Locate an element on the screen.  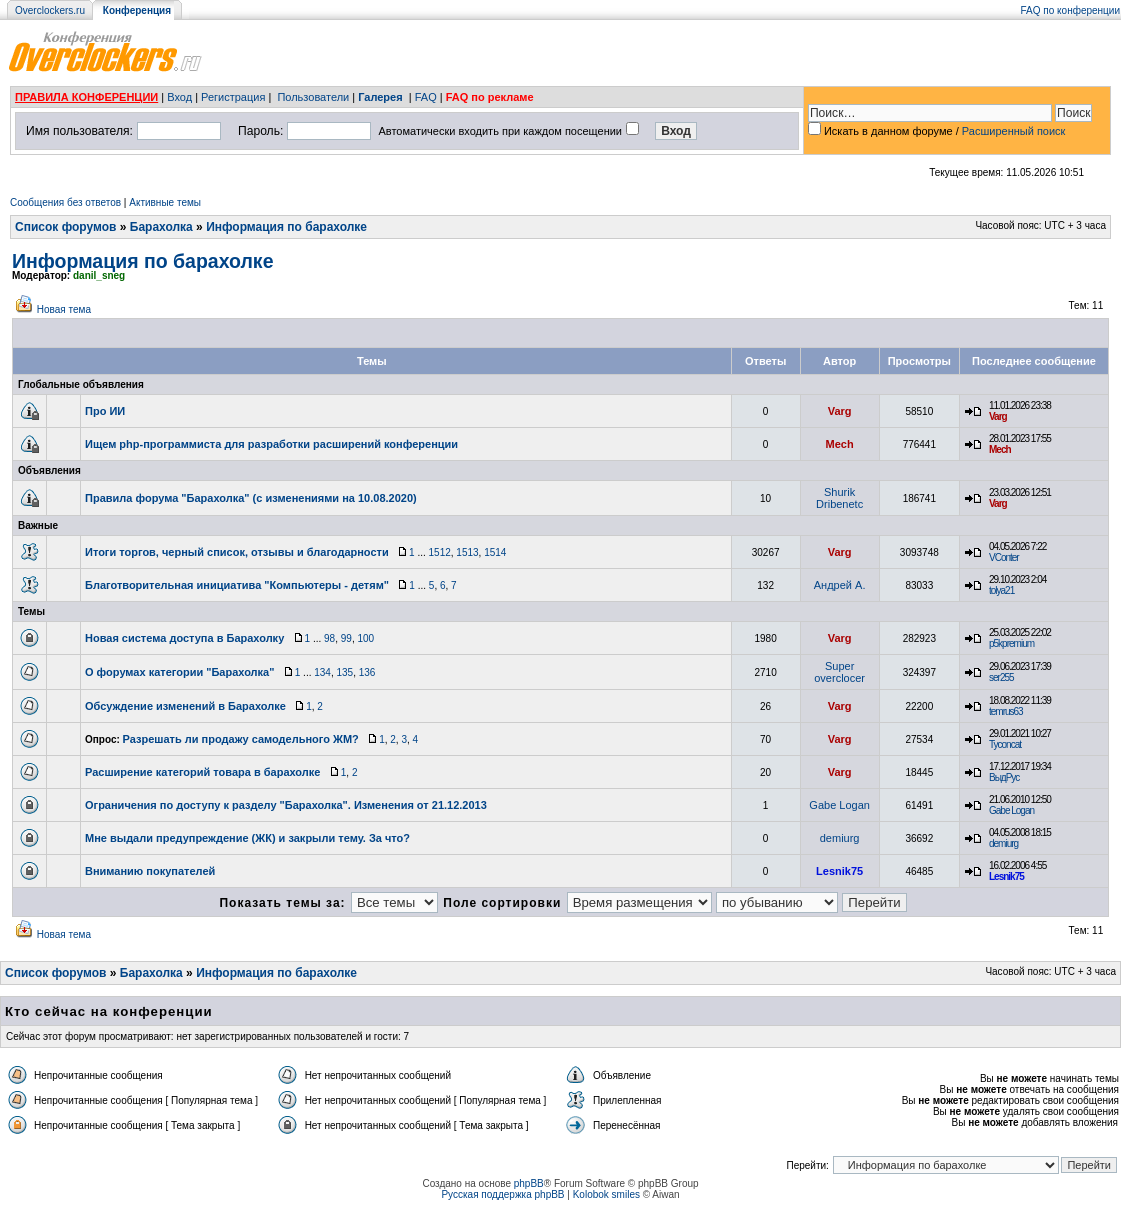
Разрешать ли продажу самодельного ЖМ? is located at coordinates (241, 739).